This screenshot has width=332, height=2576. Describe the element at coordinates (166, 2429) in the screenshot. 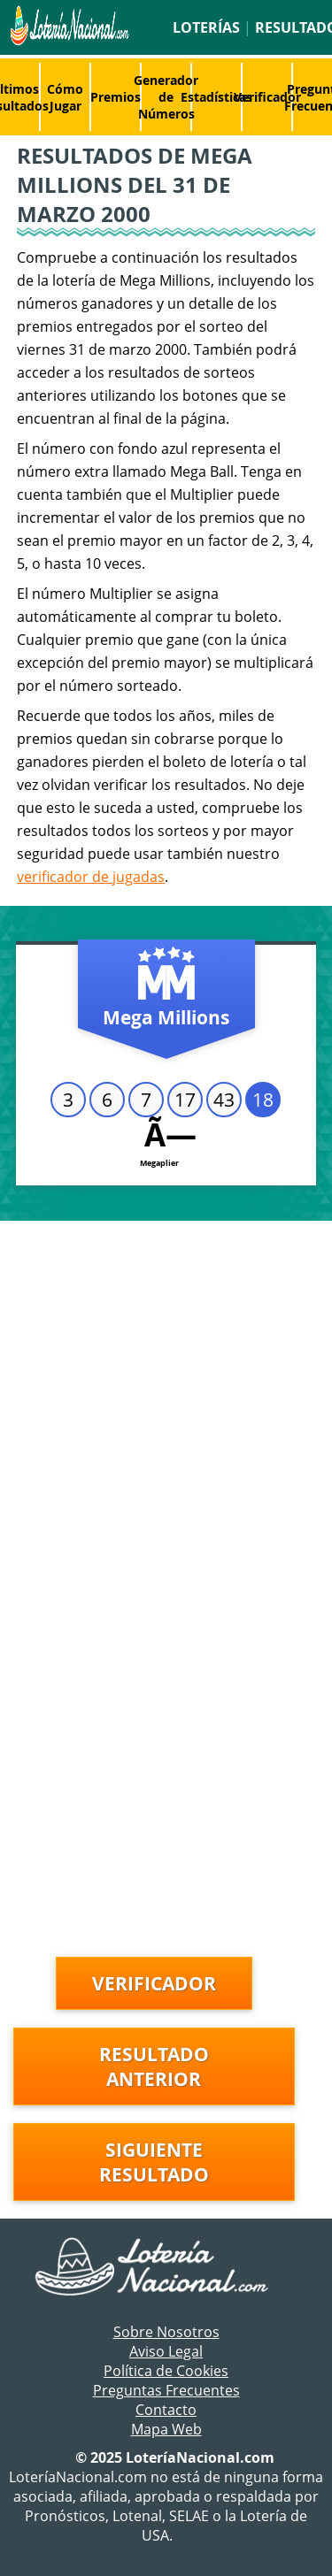

I see `Mapa Web` at that location.